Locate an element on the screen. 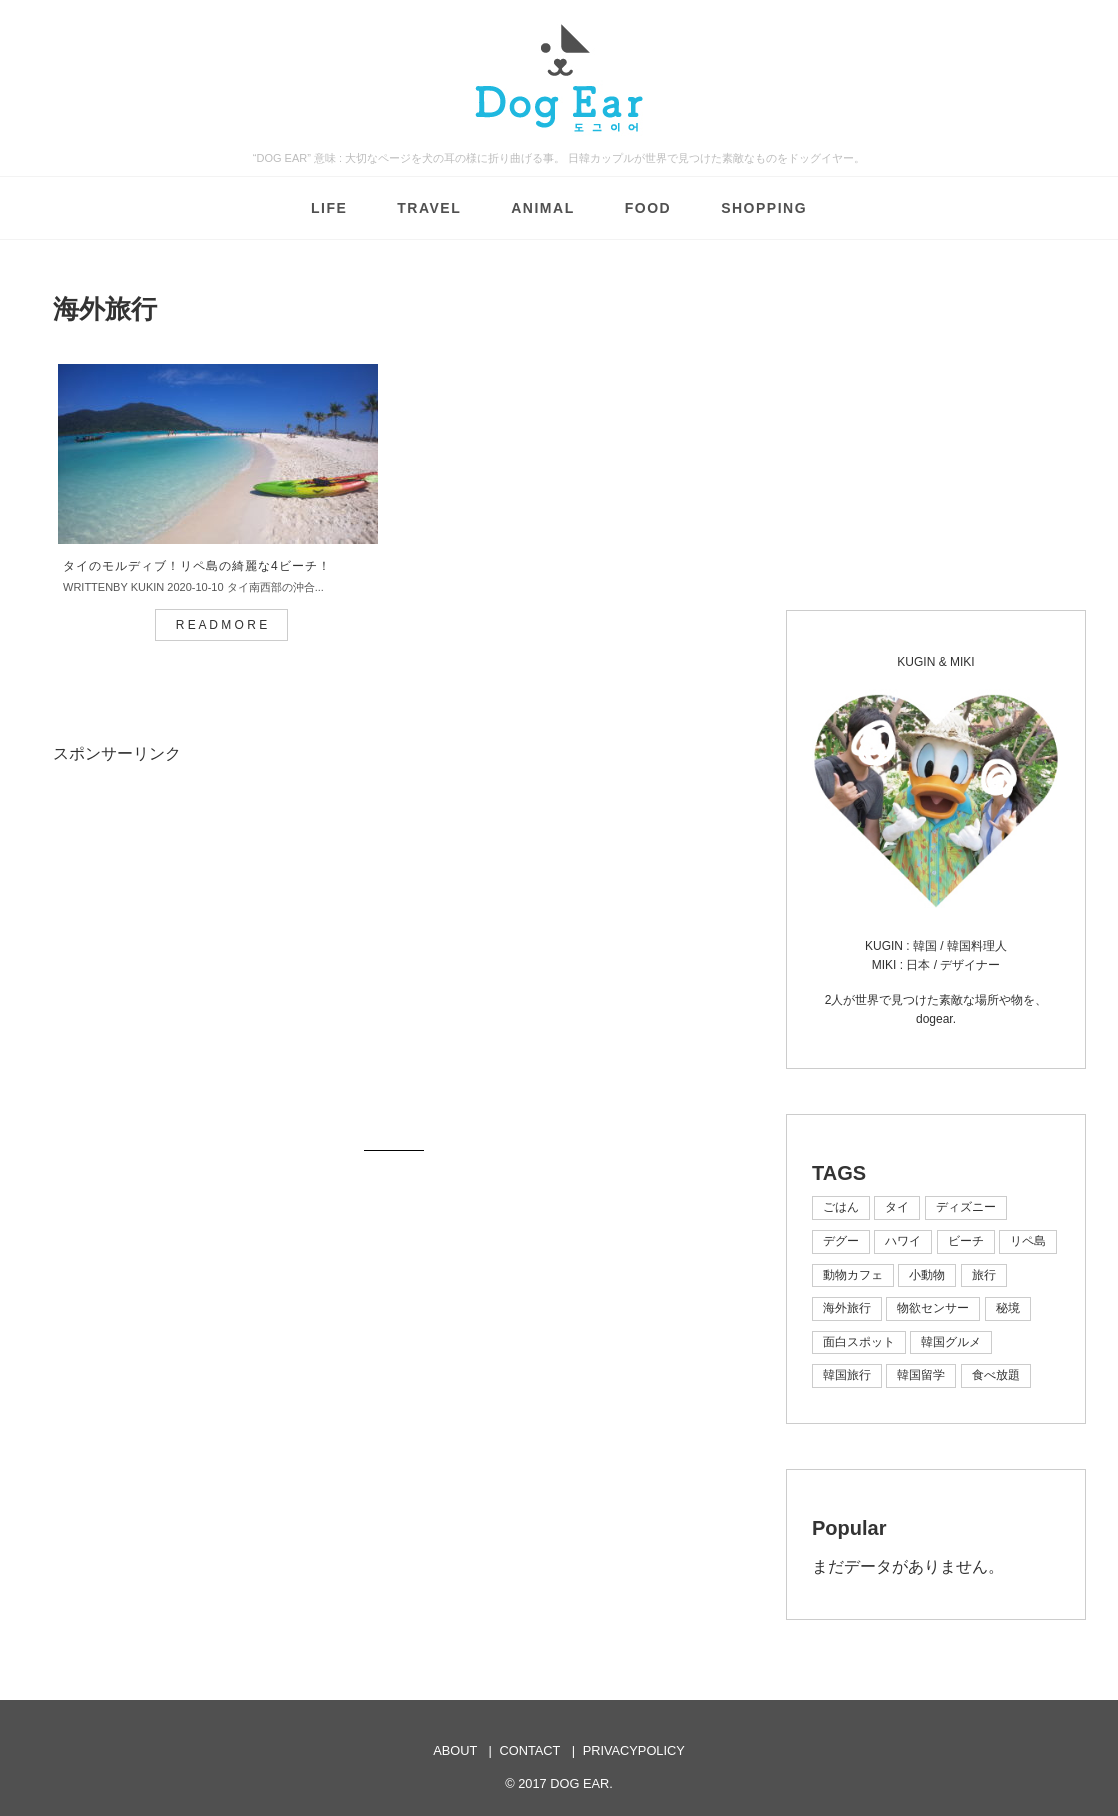 This screenshot has height=1816, width=1118. FOOD is located at coordinates (648, 208).